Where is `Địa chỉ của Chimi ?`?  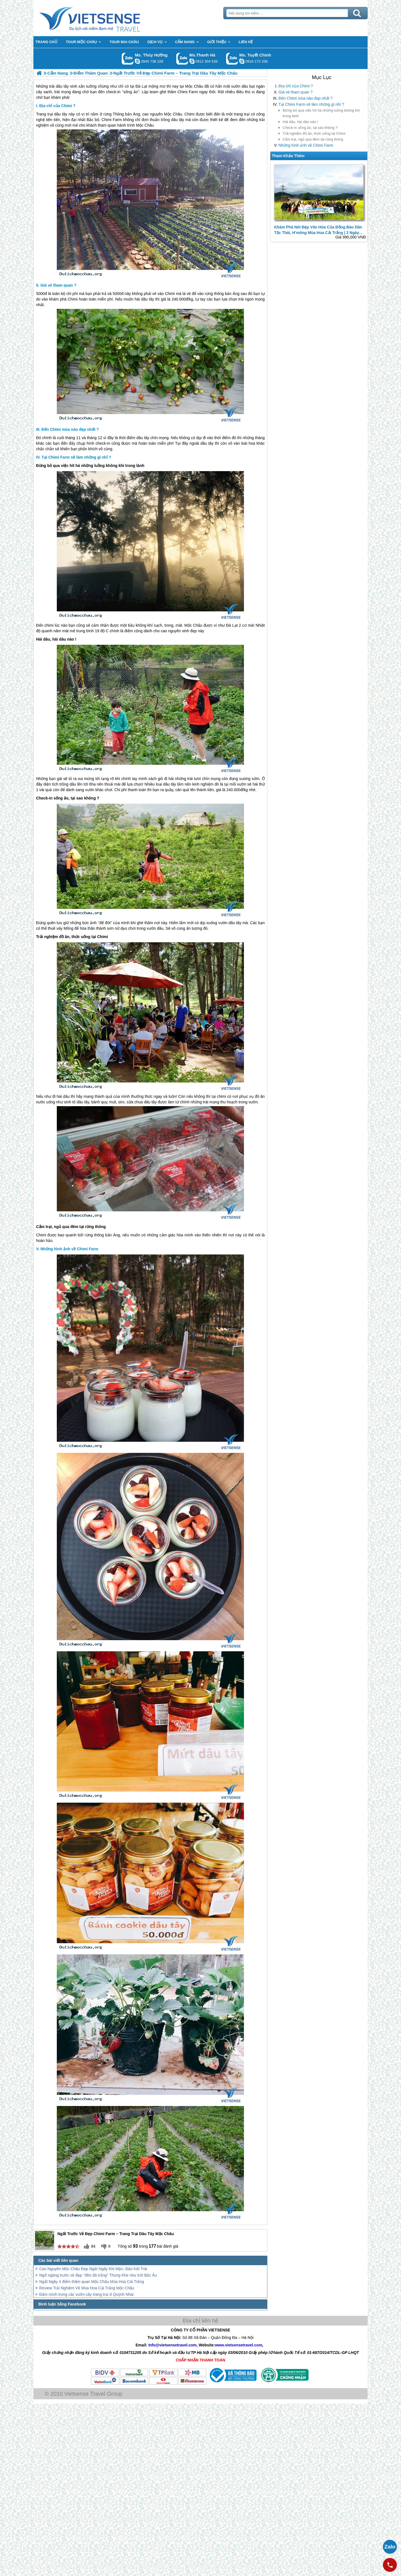 Địa chỉ của Chimi ? is located at coordinates (295, 86).